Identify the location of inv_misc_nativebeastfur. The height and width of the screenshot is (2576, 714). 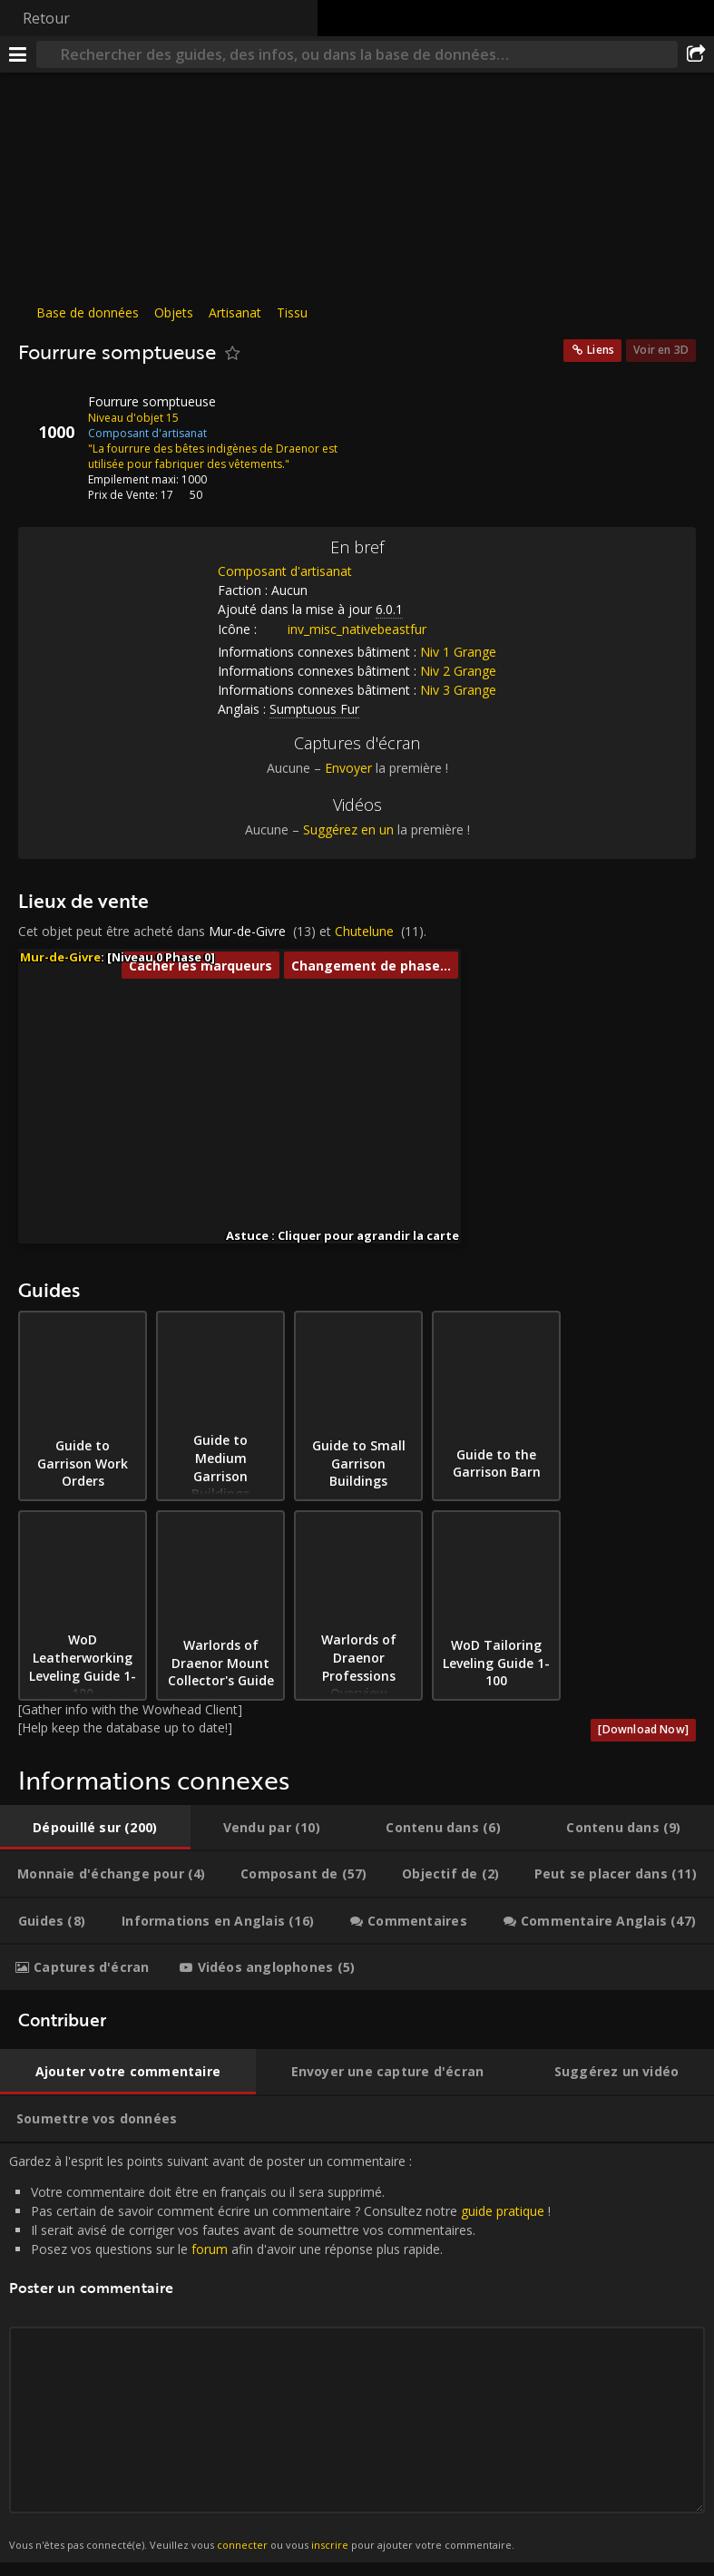
(343, 629).